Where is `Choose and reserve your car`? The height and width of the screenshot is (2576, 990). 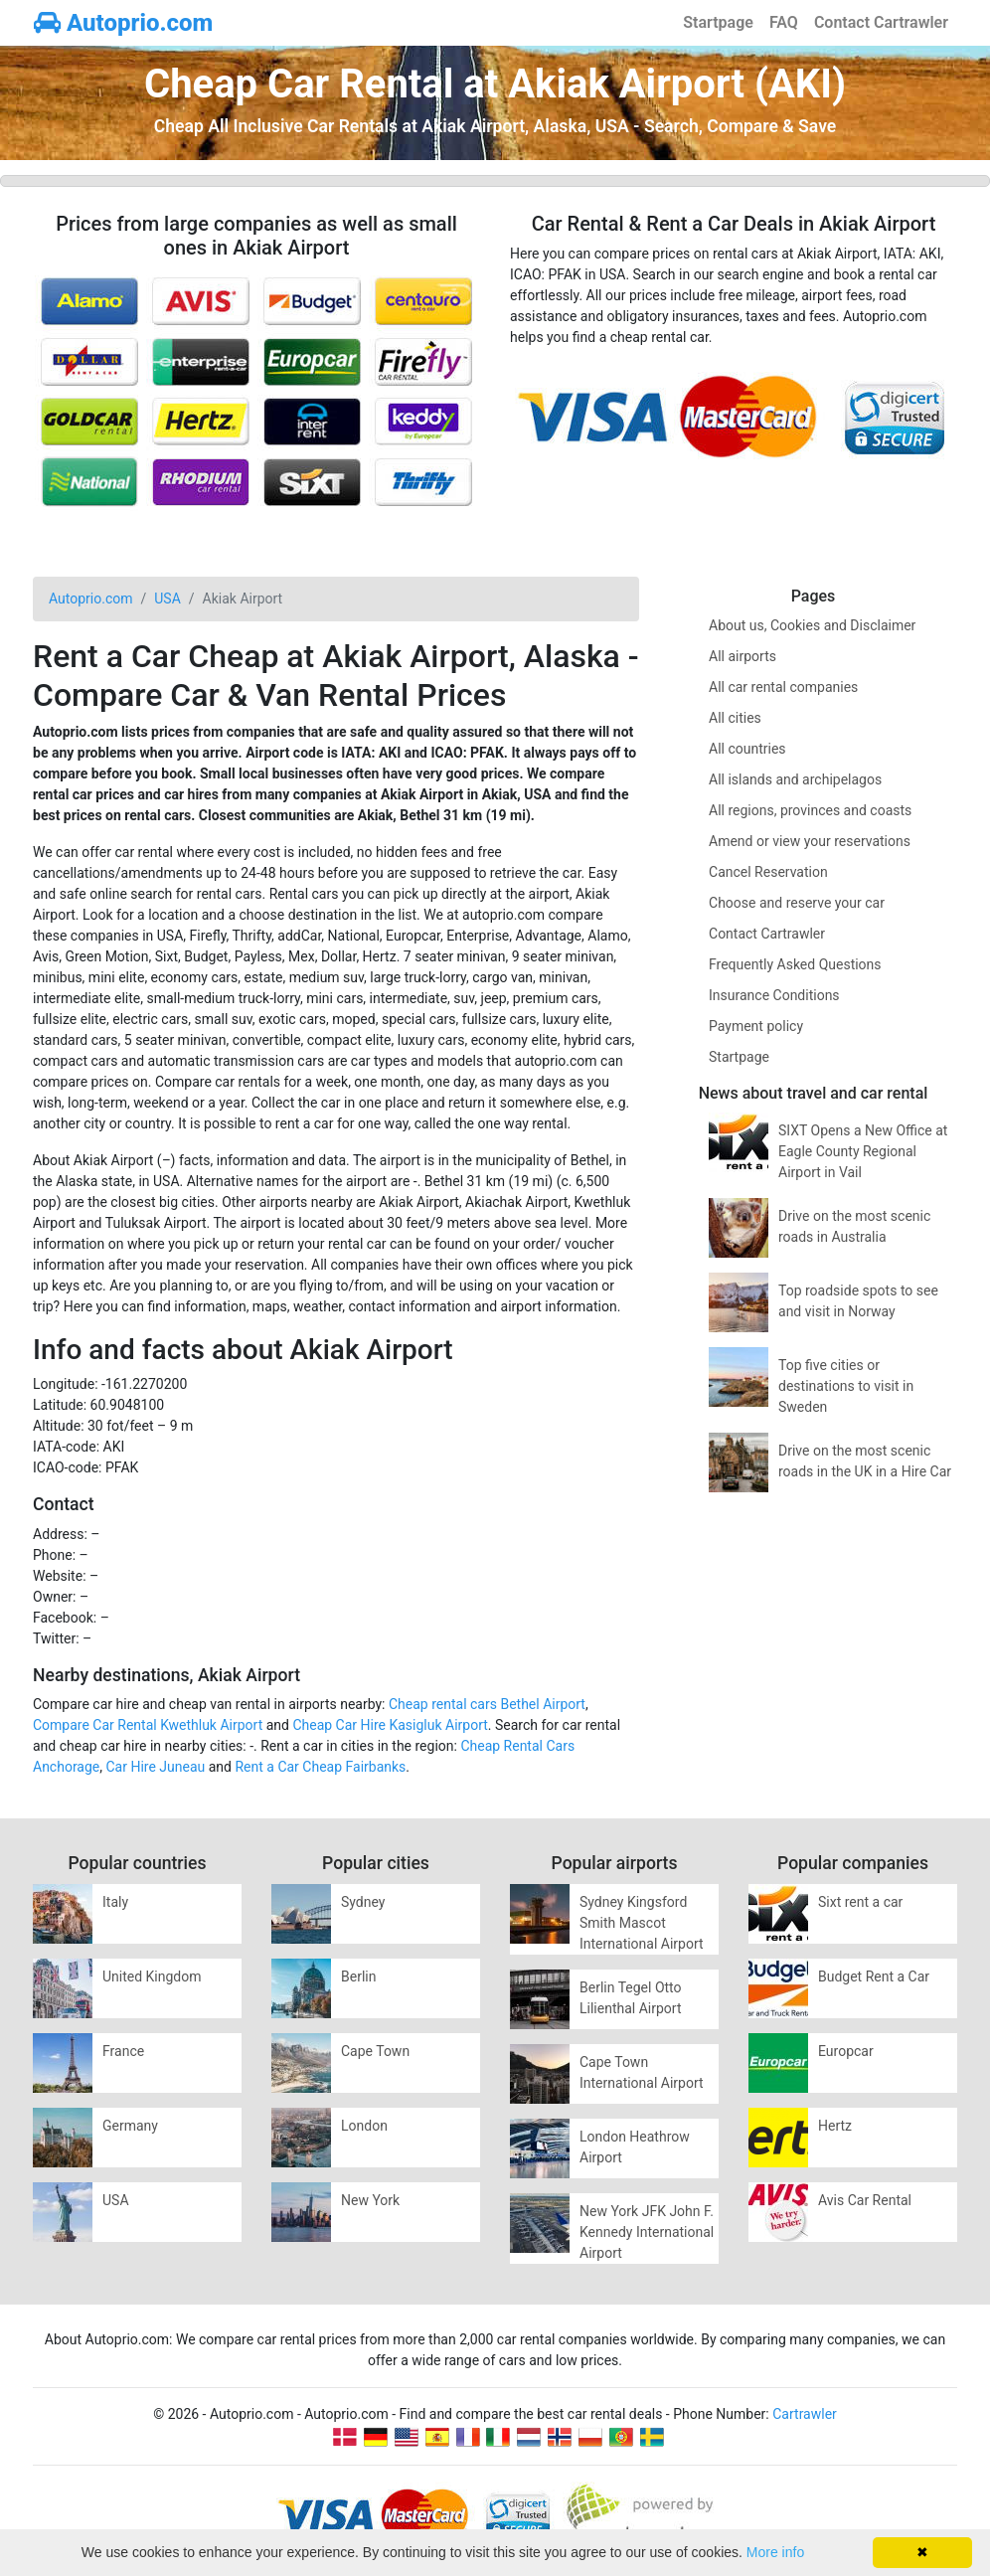
Choose and reserve your car is located at coordinates (797, 903).